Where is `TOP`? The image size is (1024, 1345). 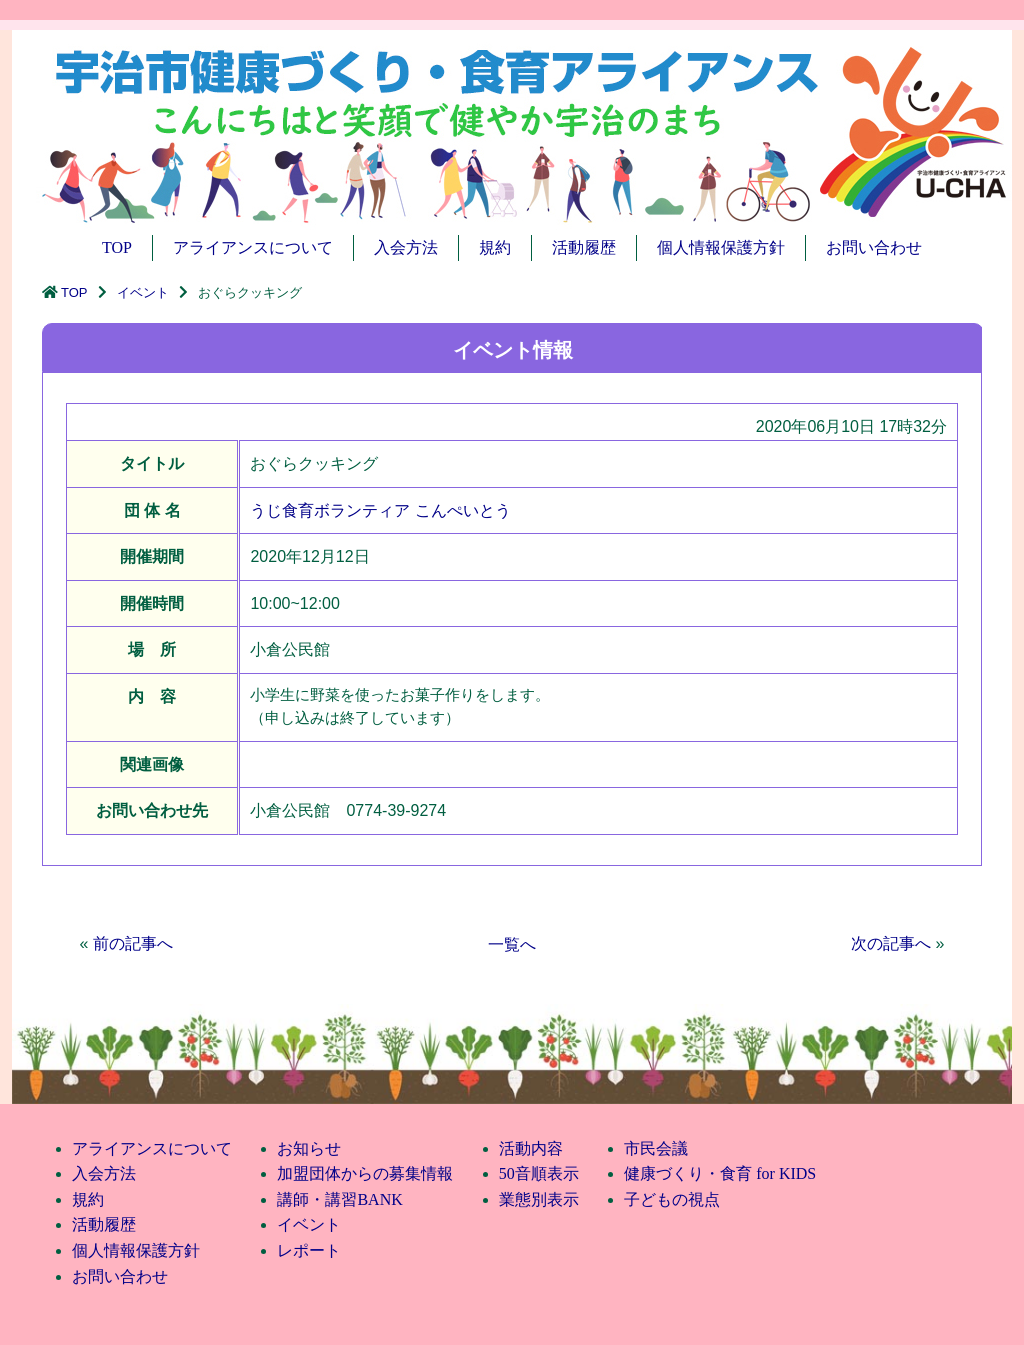
TOP is located at coordinates (117, 247).